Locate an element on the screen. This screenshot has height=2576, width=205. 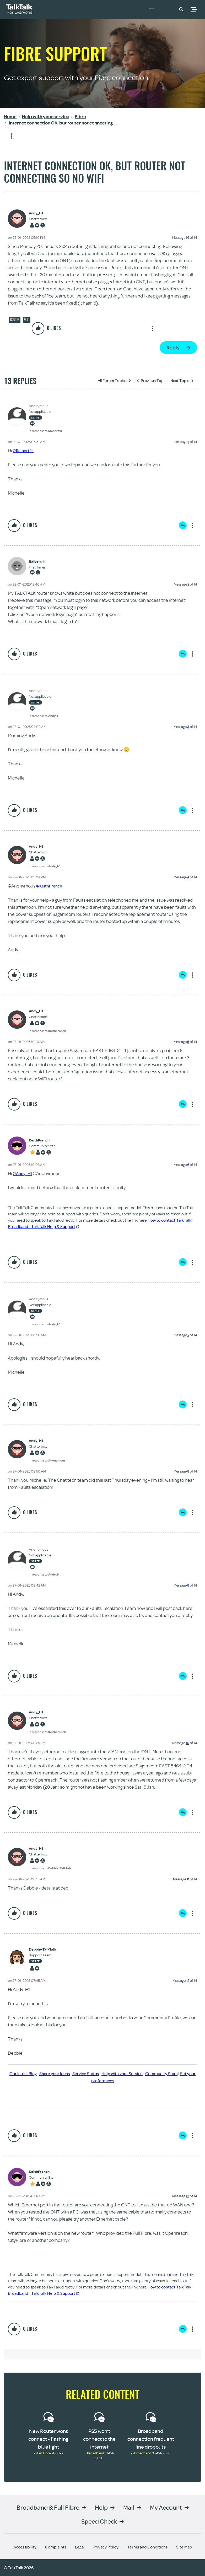
11 [Message 11 of 14] is located at coordinates (188, 1879).